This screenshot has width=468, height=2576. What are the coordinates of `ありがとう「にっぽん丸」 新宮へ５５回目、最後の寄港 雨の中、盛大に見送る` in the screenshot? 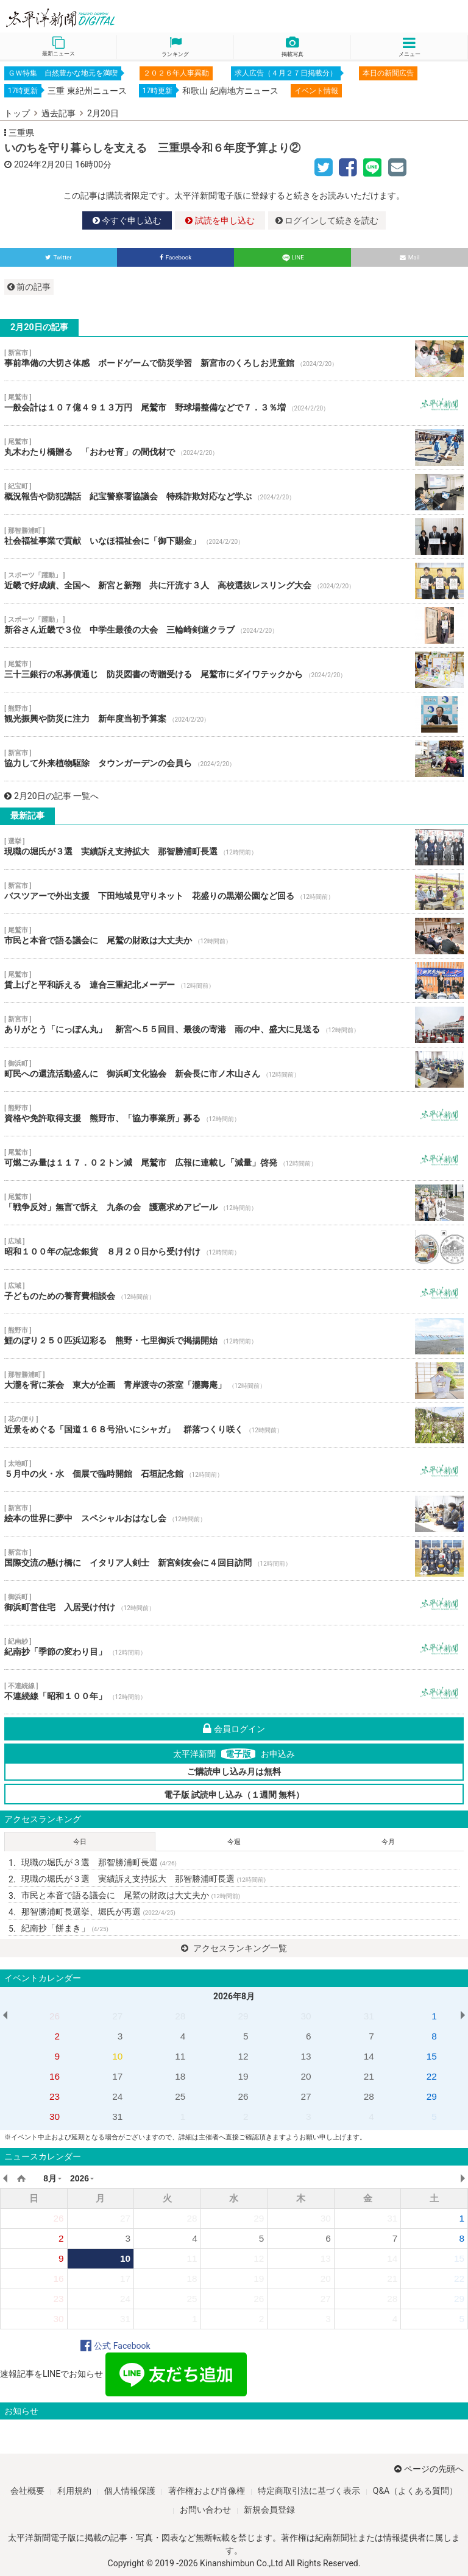 It's located at (234, 1025).